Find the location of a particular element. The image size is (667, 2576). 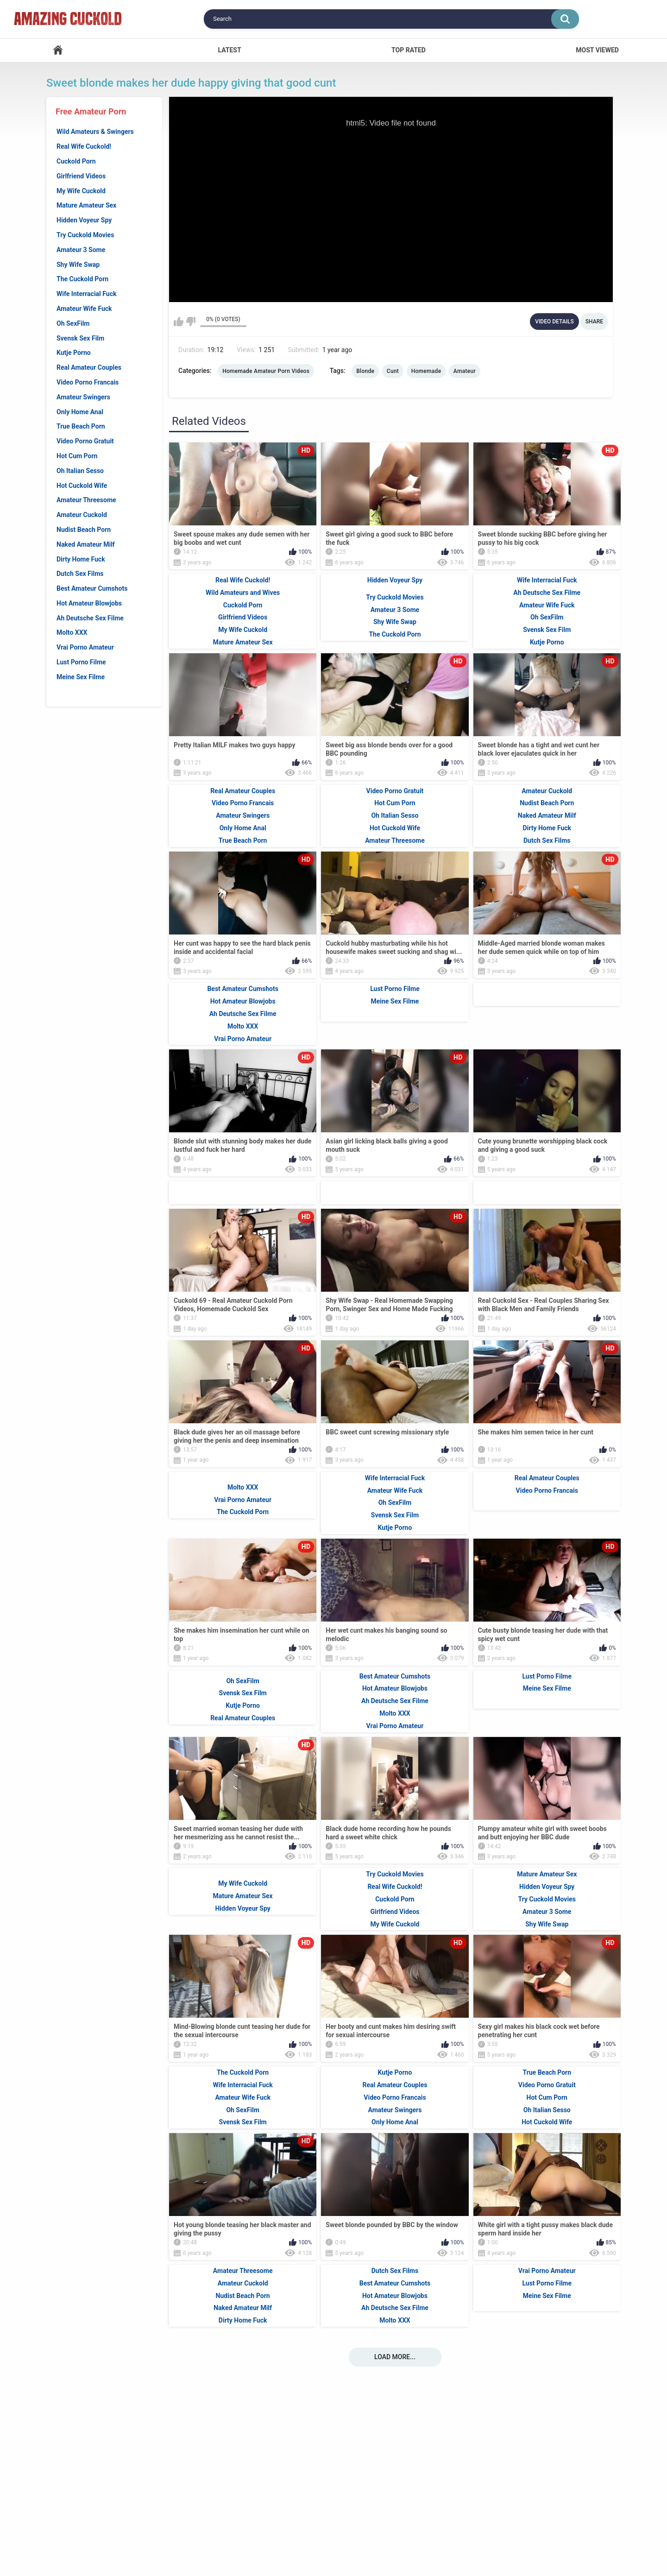

Oh Italian Sesso is located at coordinates (80, 470).